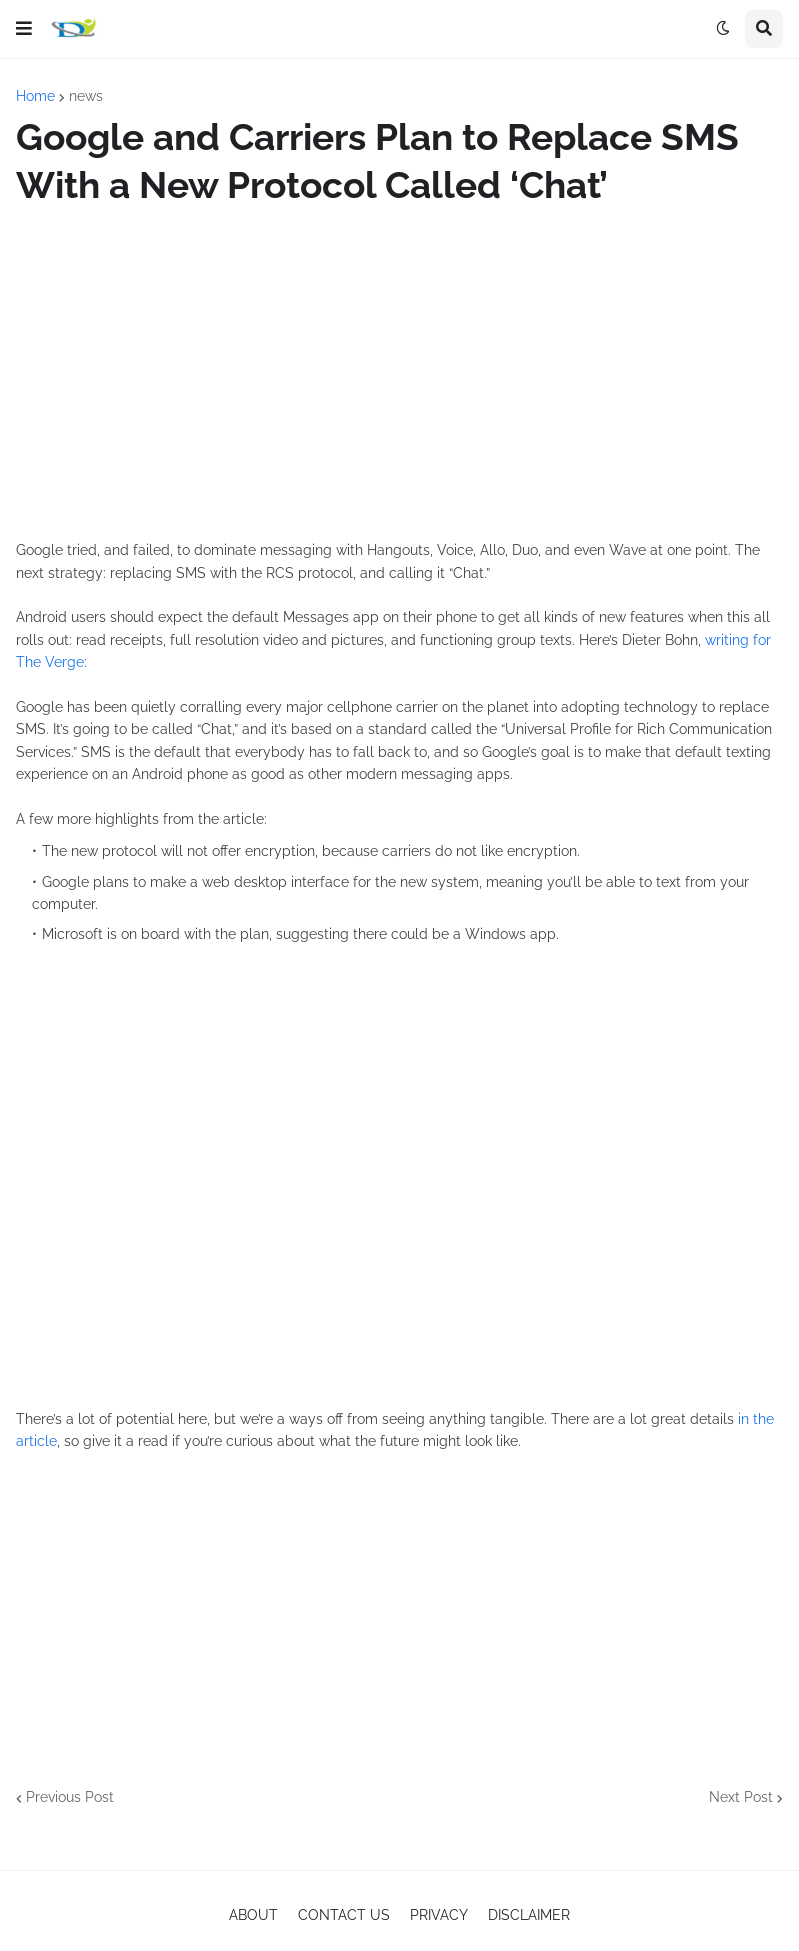 Image resolution: width=799 pixels, height=1951 pixels. Describe the element at coordinates (741, 1797) in the screenshot. I see `Next Post` at that location.